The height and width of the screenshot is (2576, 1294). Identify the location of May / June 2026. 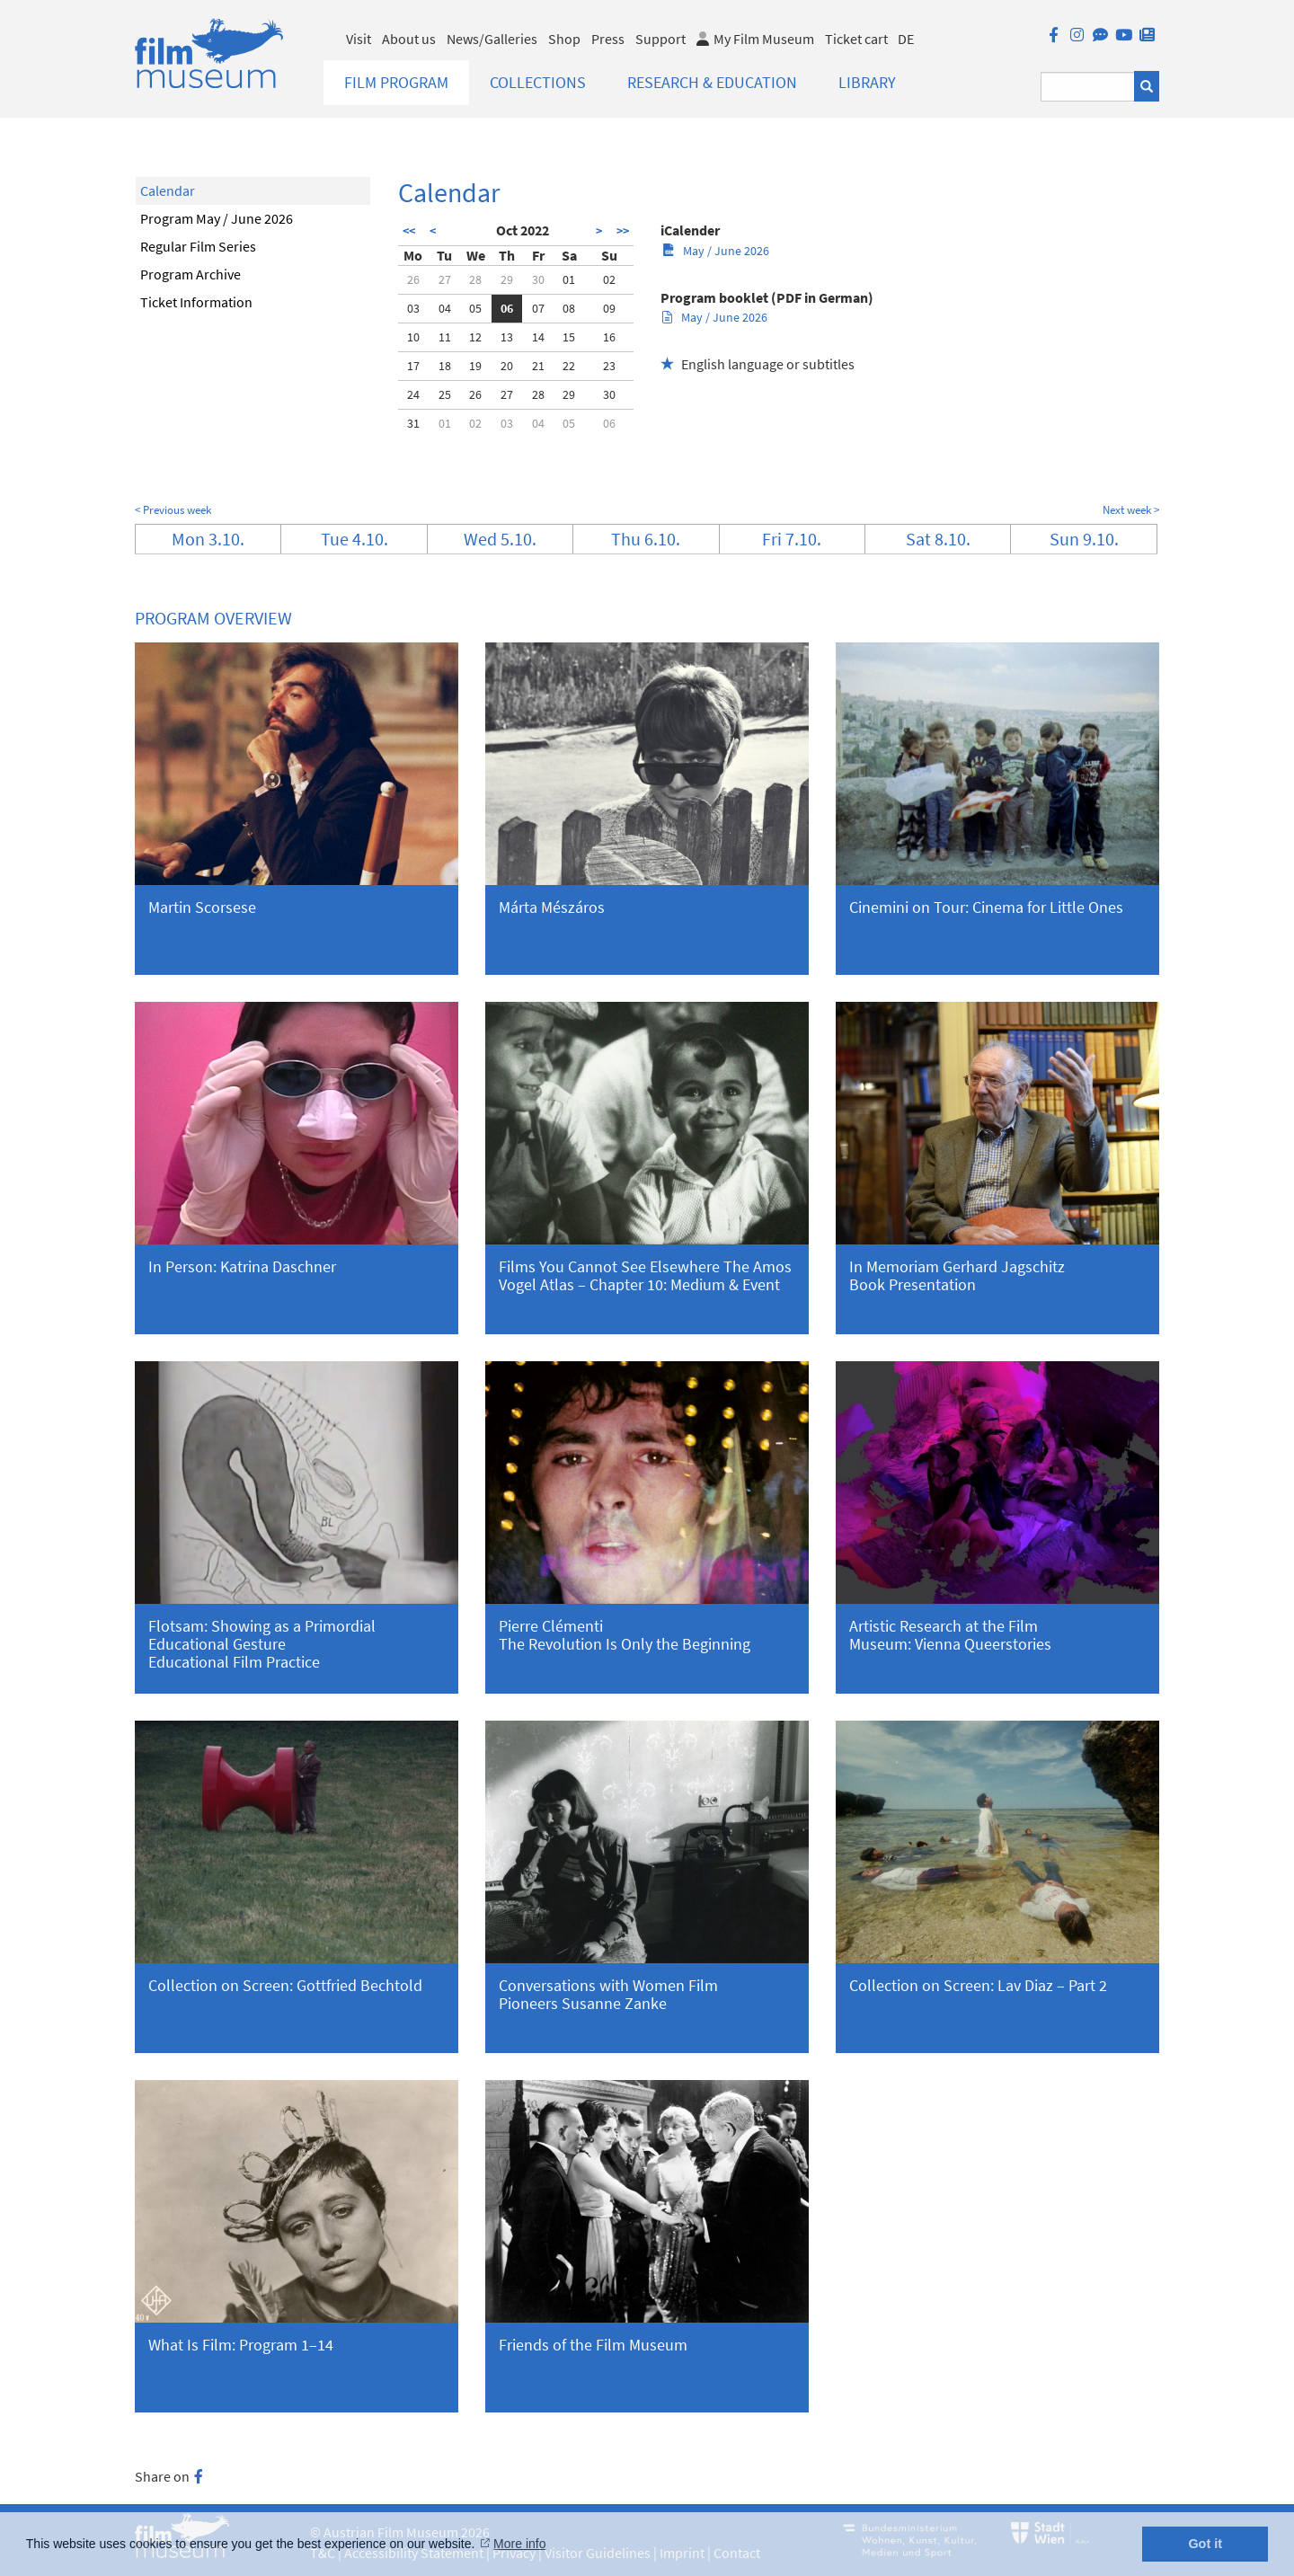
(715, 251).